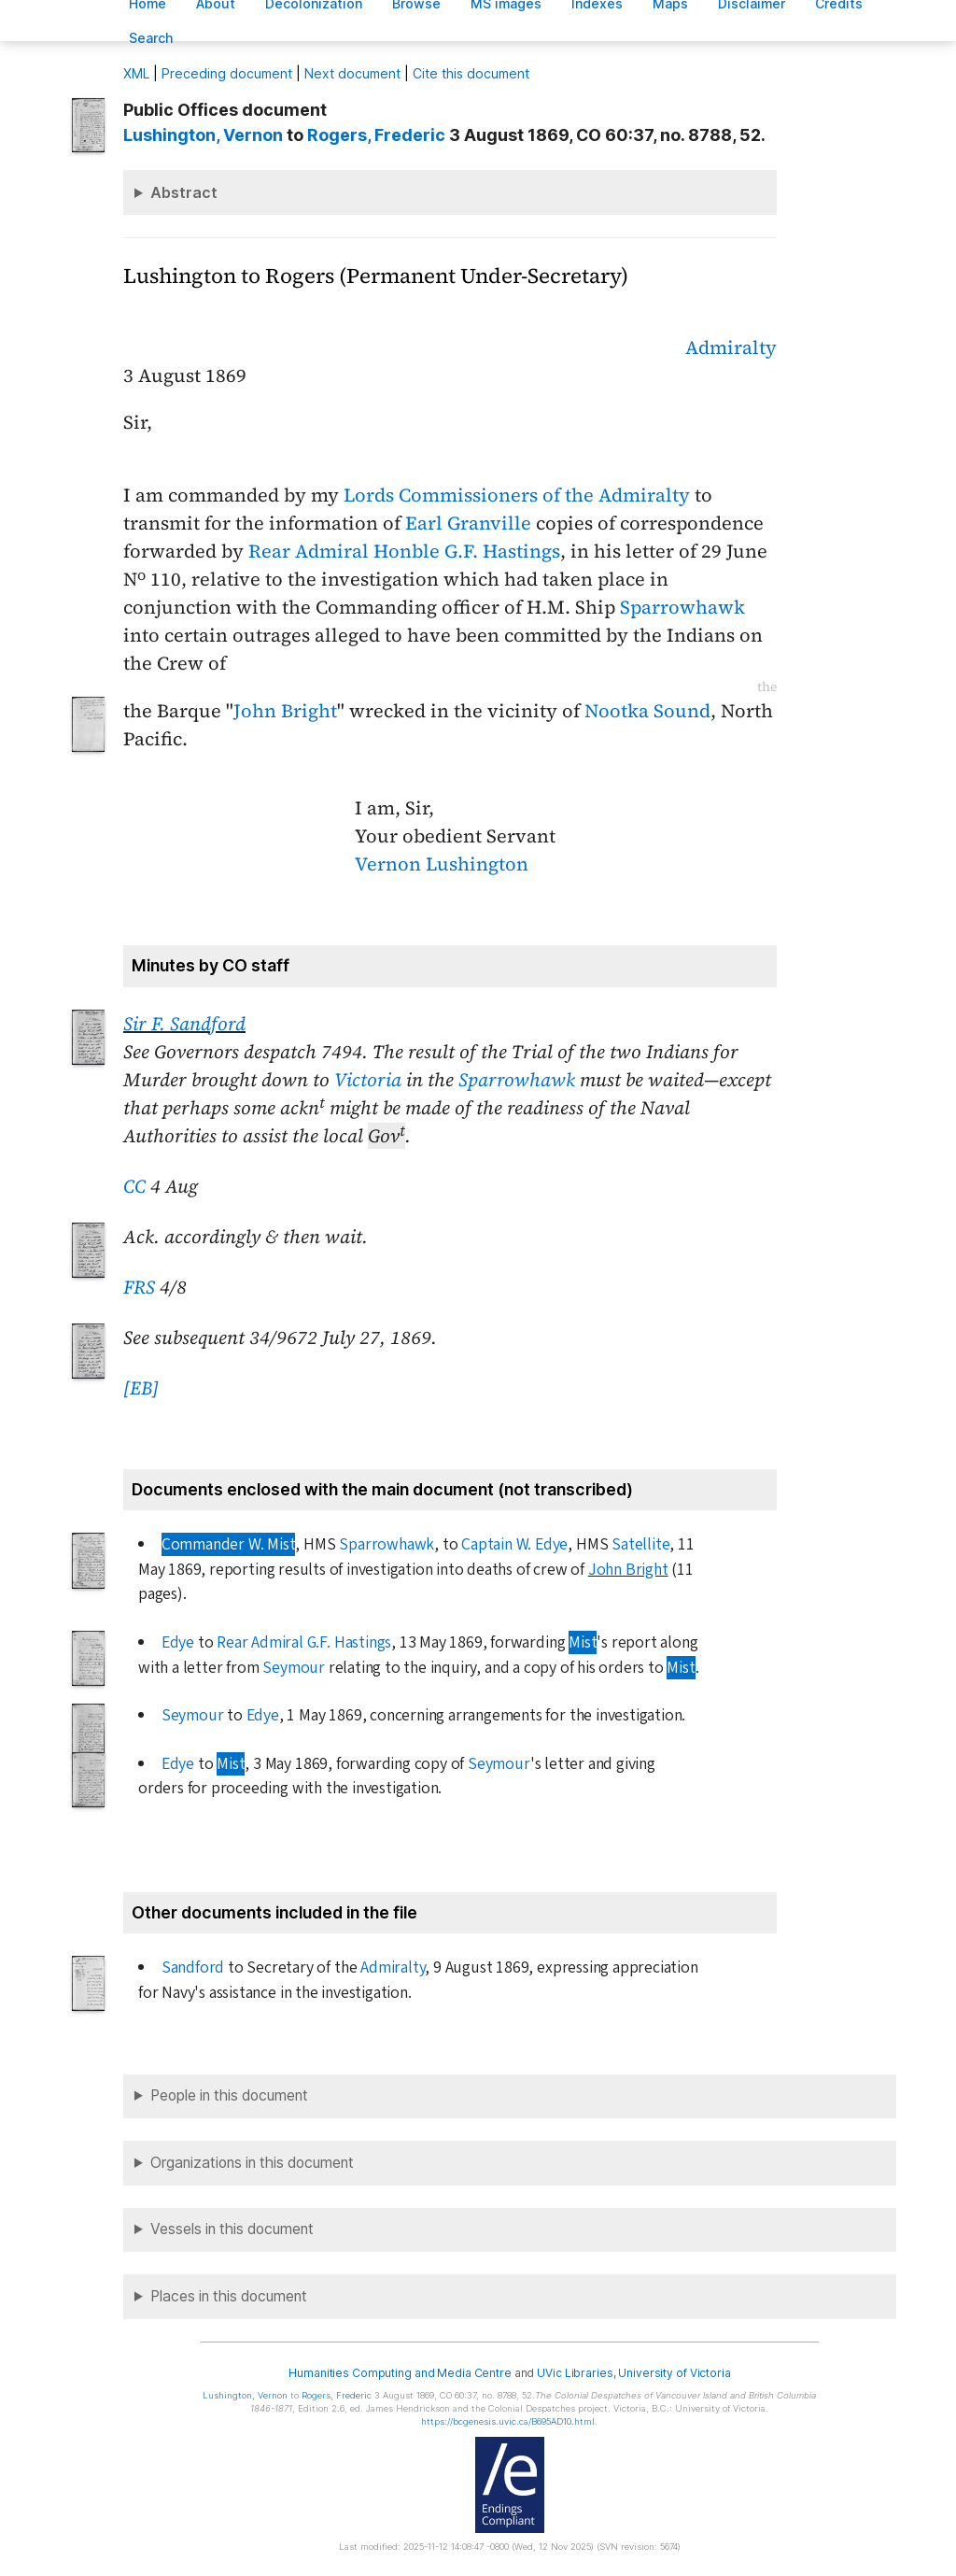 The width and height of the screenshot is (956, 2576). Describe the element at coordinates (404, 551) in the screenshot. I see `Rear Admiral Honble G.F. Hastings` at that location.